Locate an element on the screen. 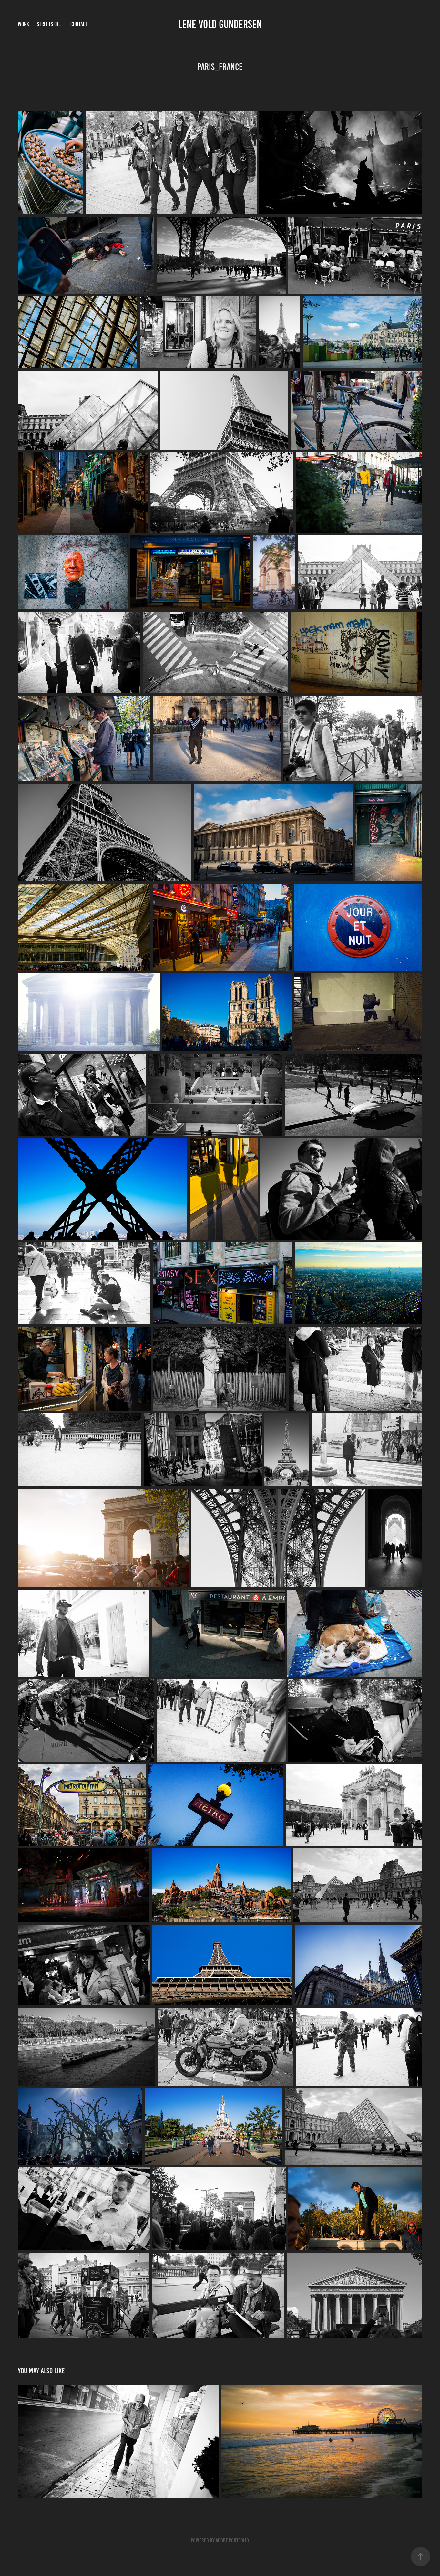 This screenshot has height=2576, width=440. Work is located at coordinates (23, 24).